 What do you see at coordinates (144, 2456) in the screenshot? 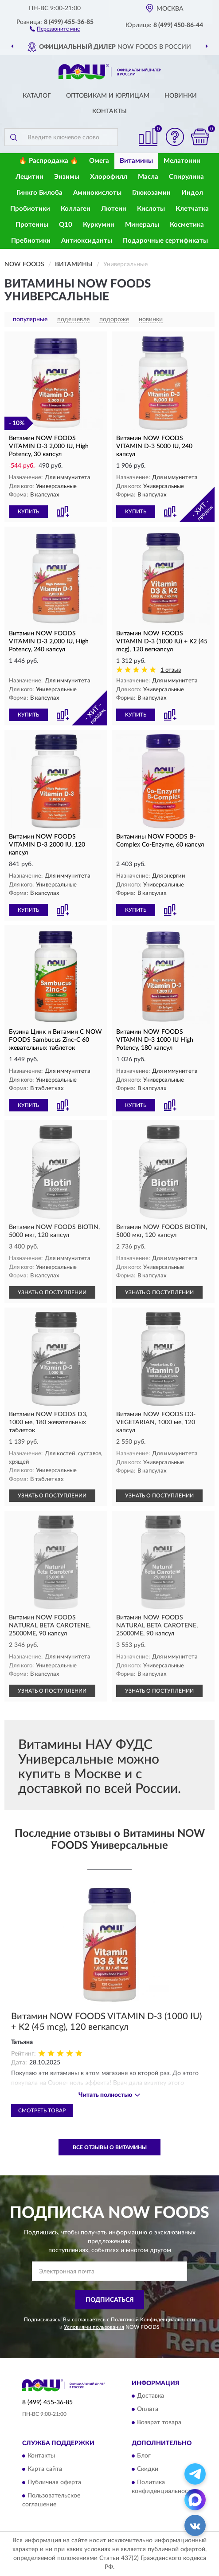
I see `Блог` at bounding box center [144, 2456].